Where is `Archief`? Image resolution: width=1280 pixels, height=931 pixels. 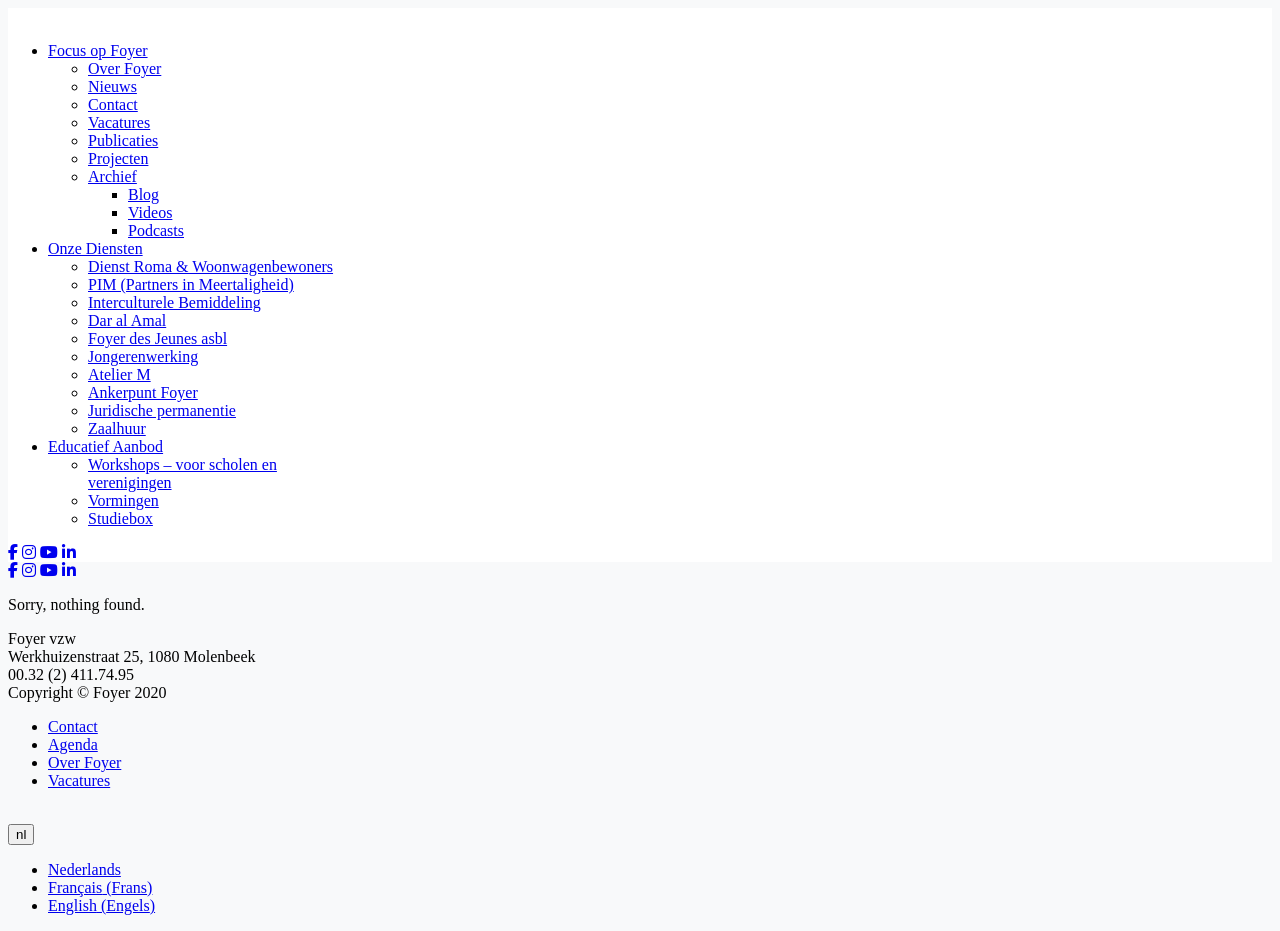
Archief is located at coordinates (112, 176).